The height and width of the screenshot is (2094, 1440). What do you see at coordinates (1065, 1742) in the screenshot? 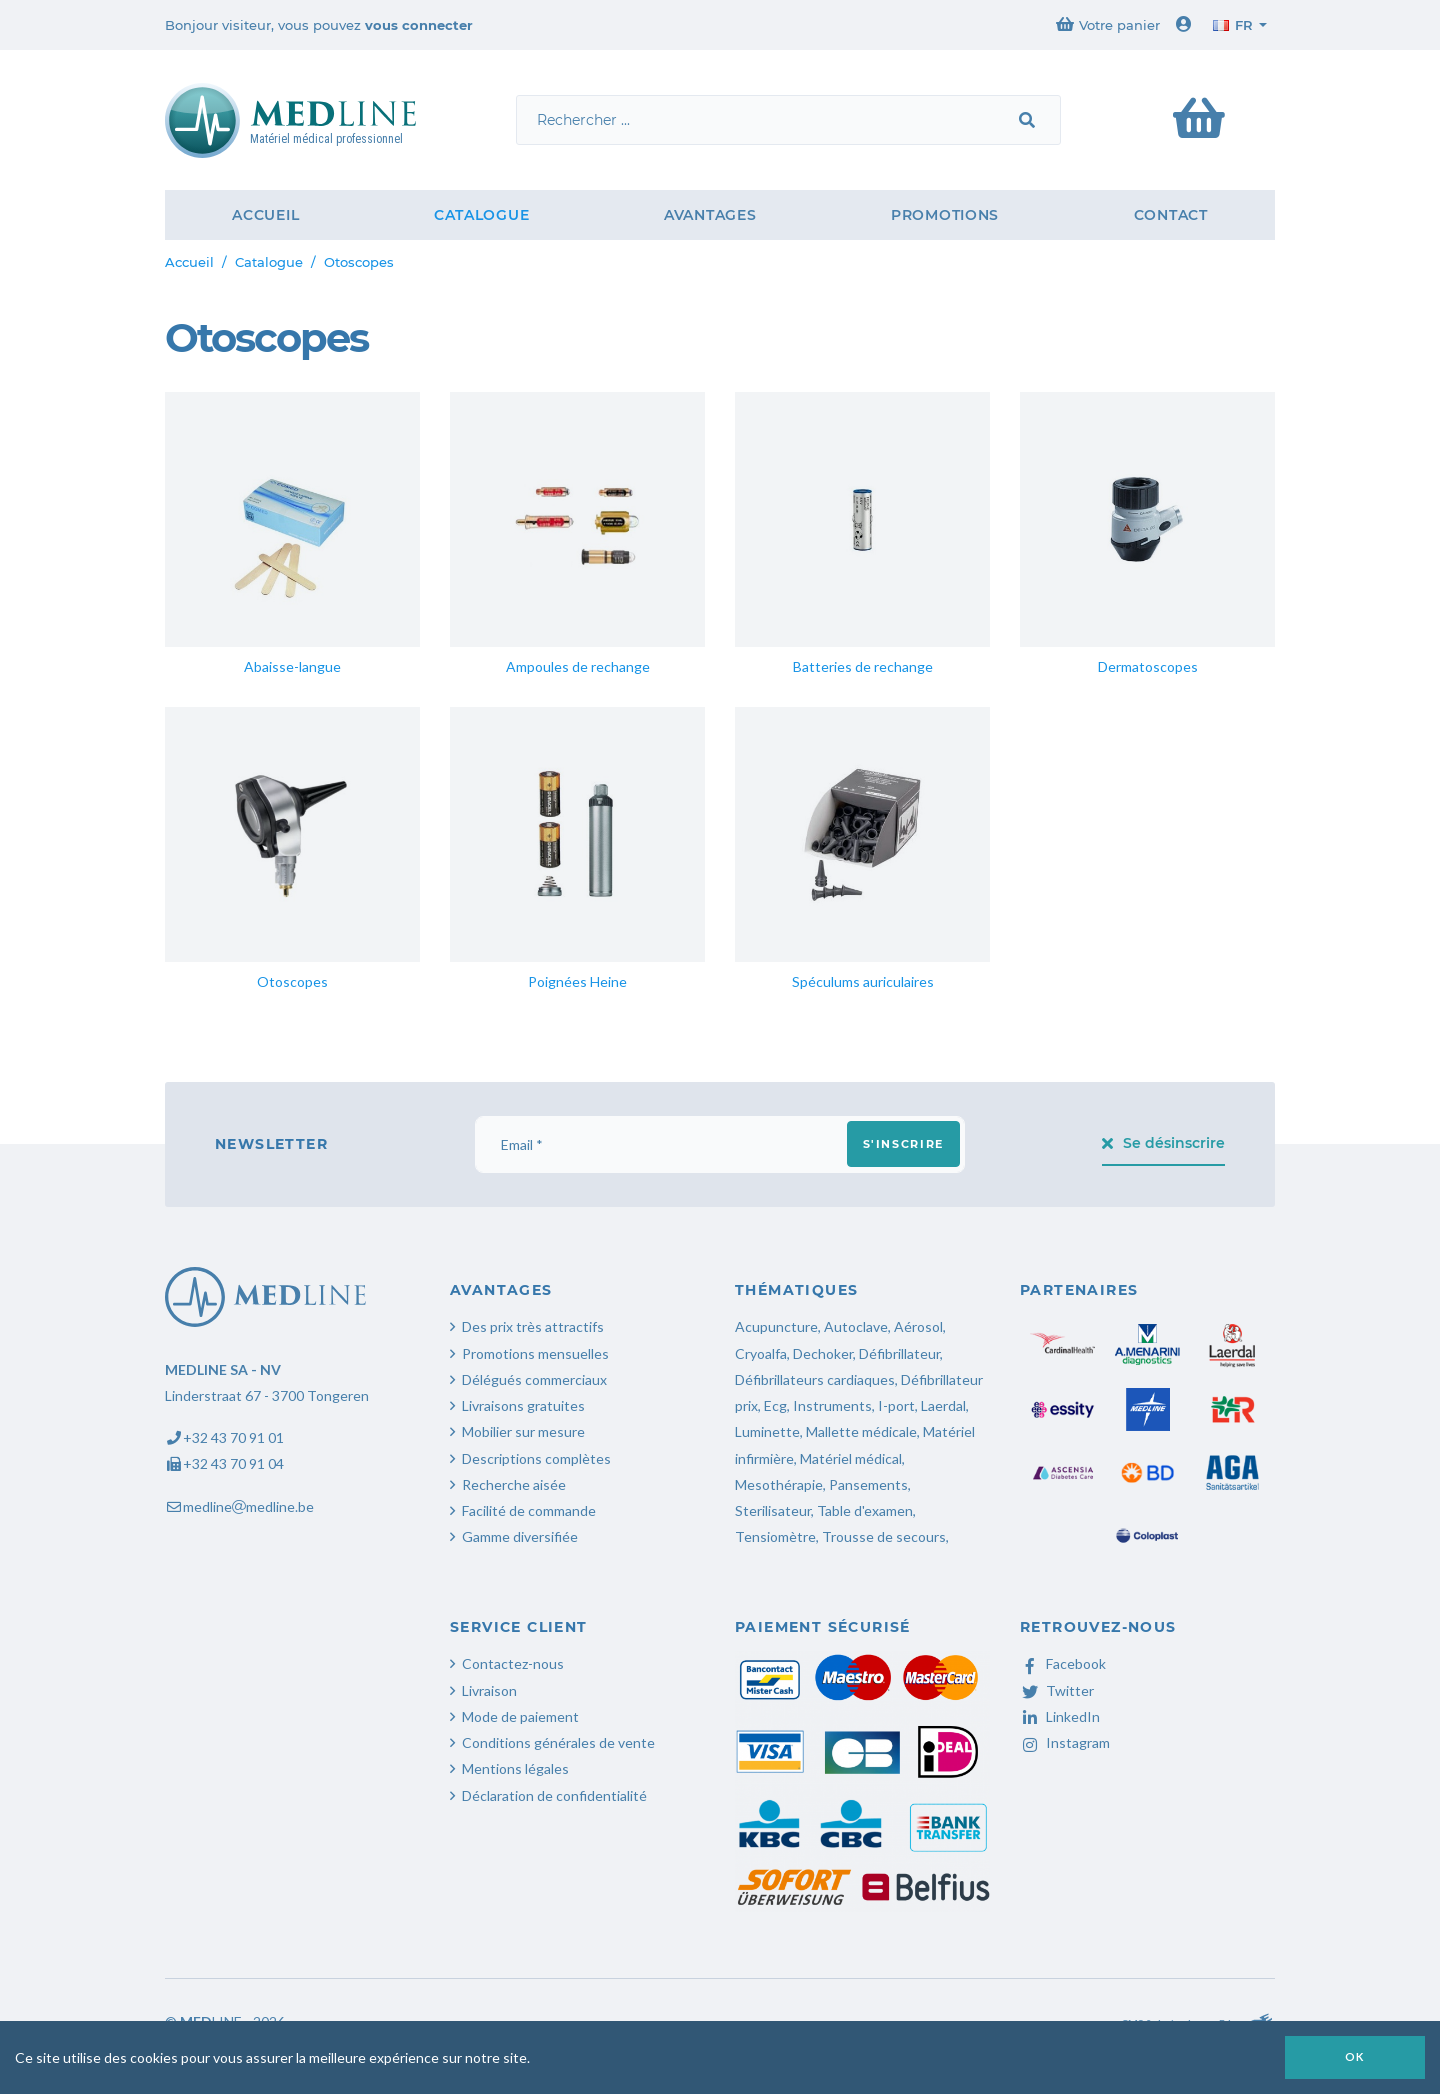
I see `Instagram` at bounding box center [1065, 1742].